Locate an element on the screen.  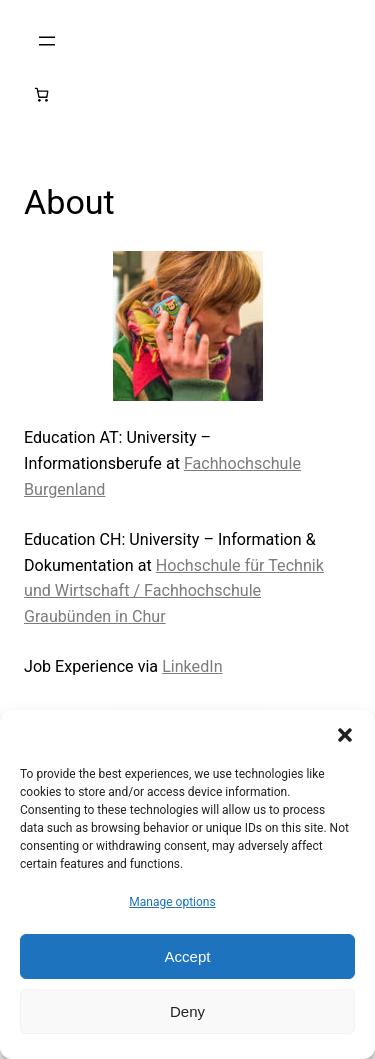
[button] is located at coordinates (345, 735).